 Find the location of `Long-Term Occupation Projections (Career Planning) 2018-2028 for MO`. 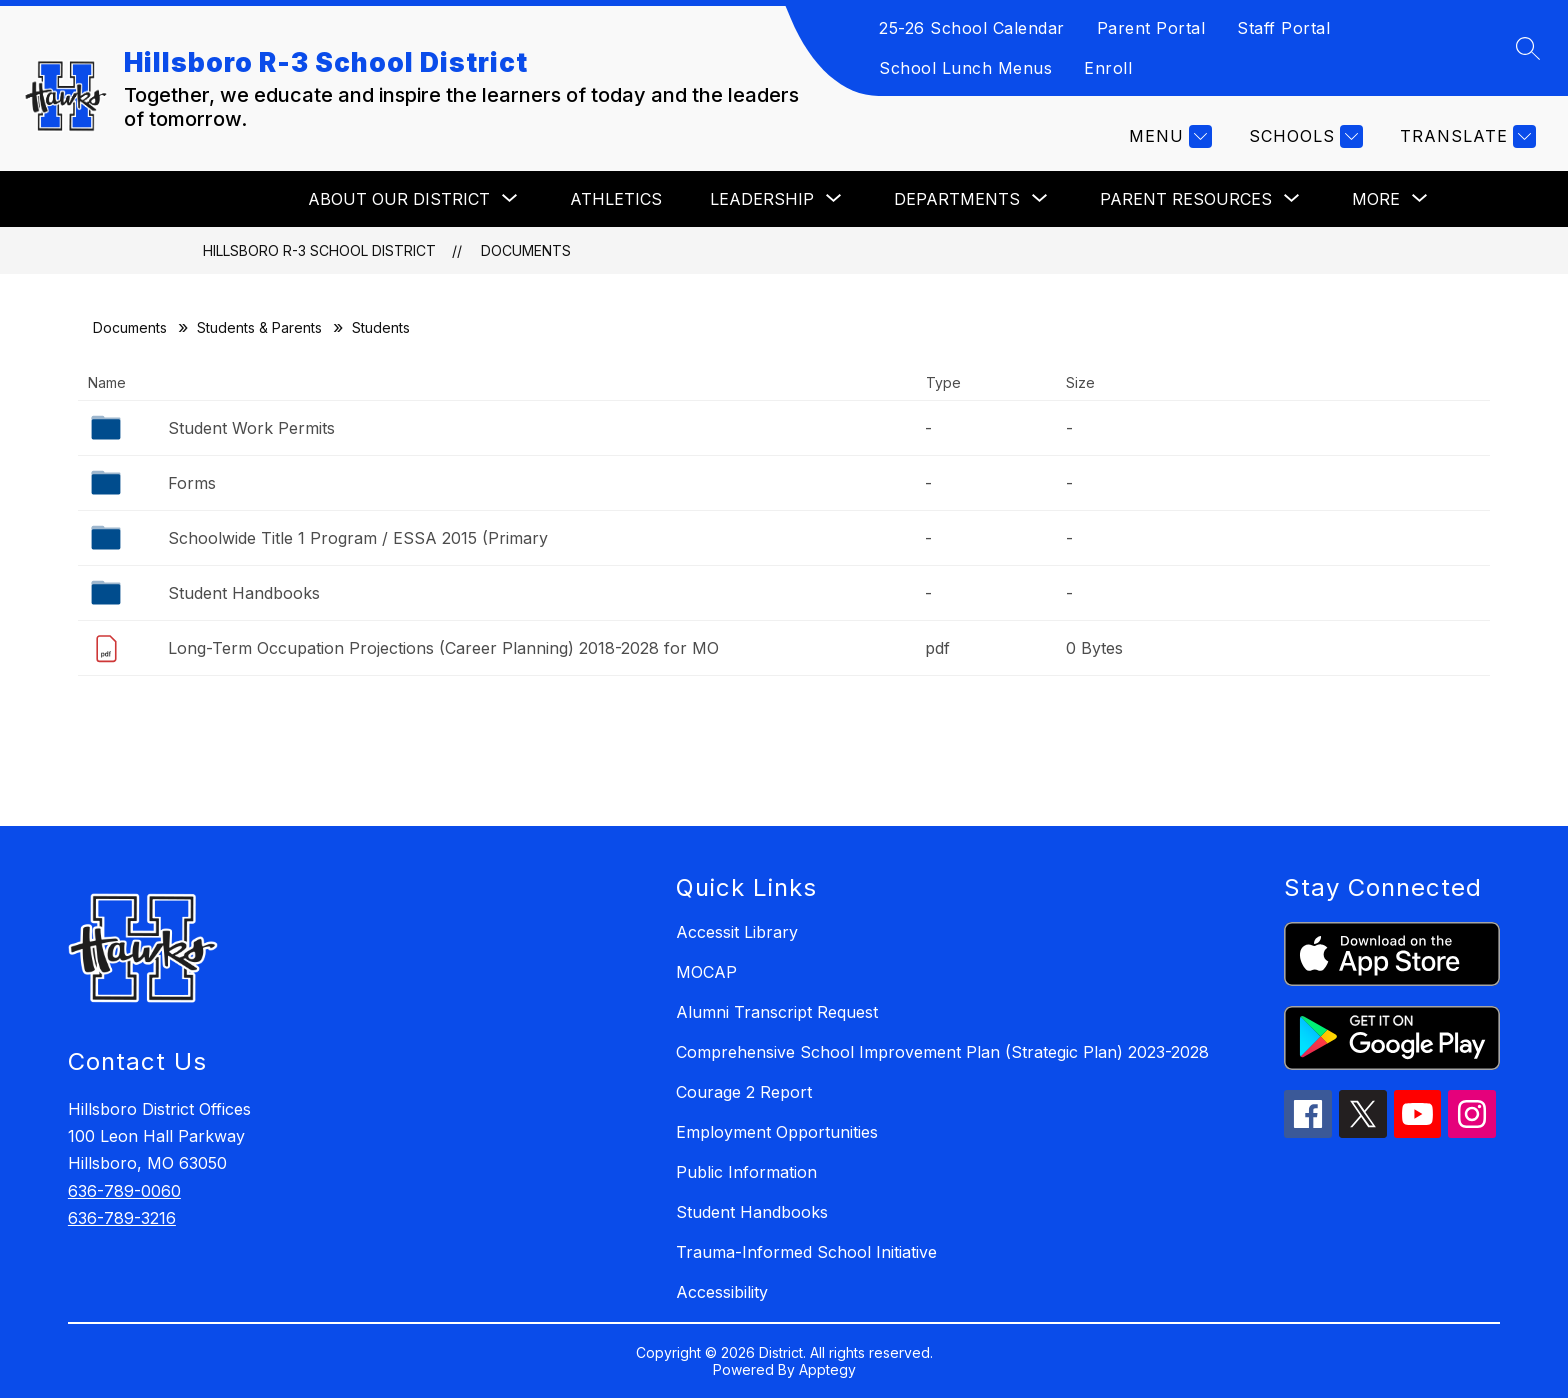

Long-Term Occupation Projections (Career Planning) 2018-2028 for MO is located at coordinates (443, 648).